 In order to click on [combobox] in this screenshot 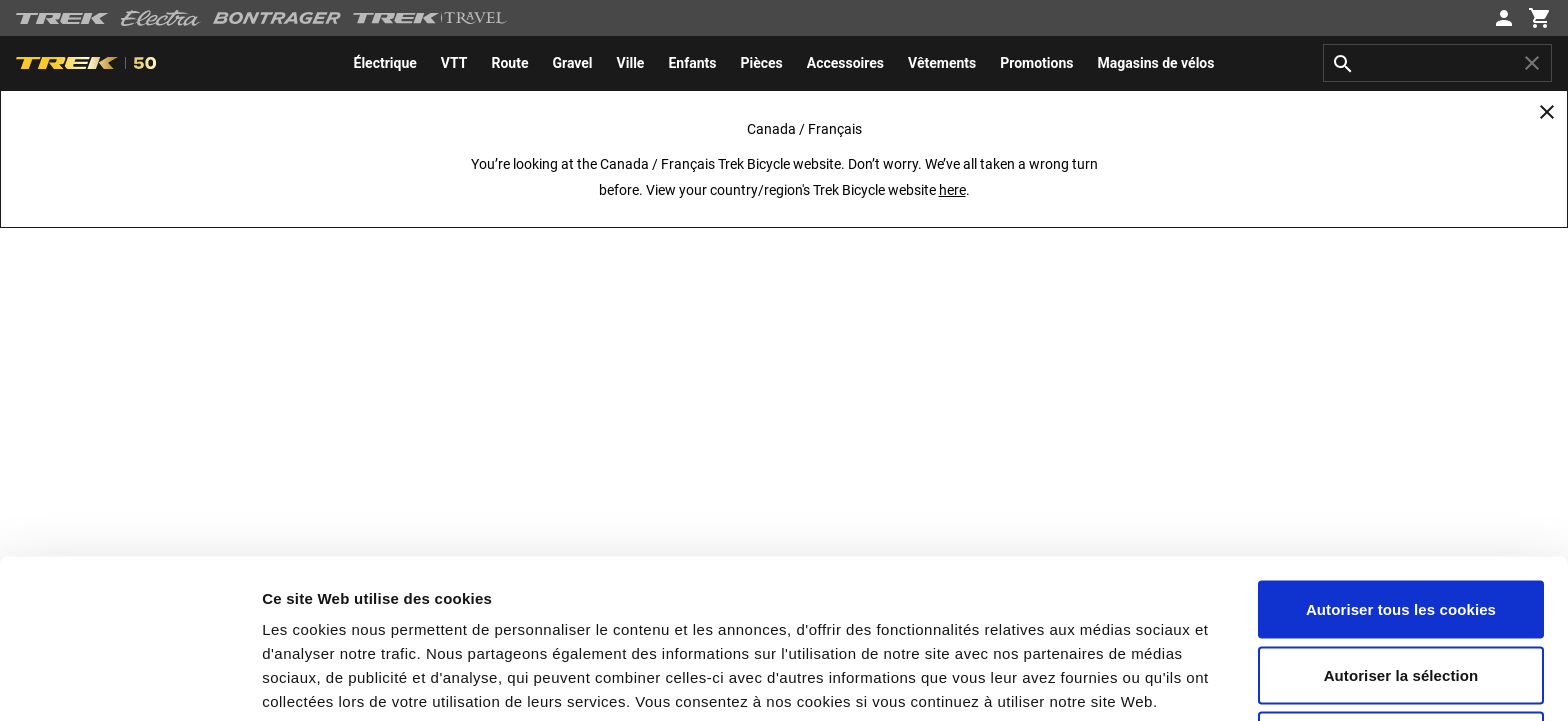, I will do `click(1437, 63)`.